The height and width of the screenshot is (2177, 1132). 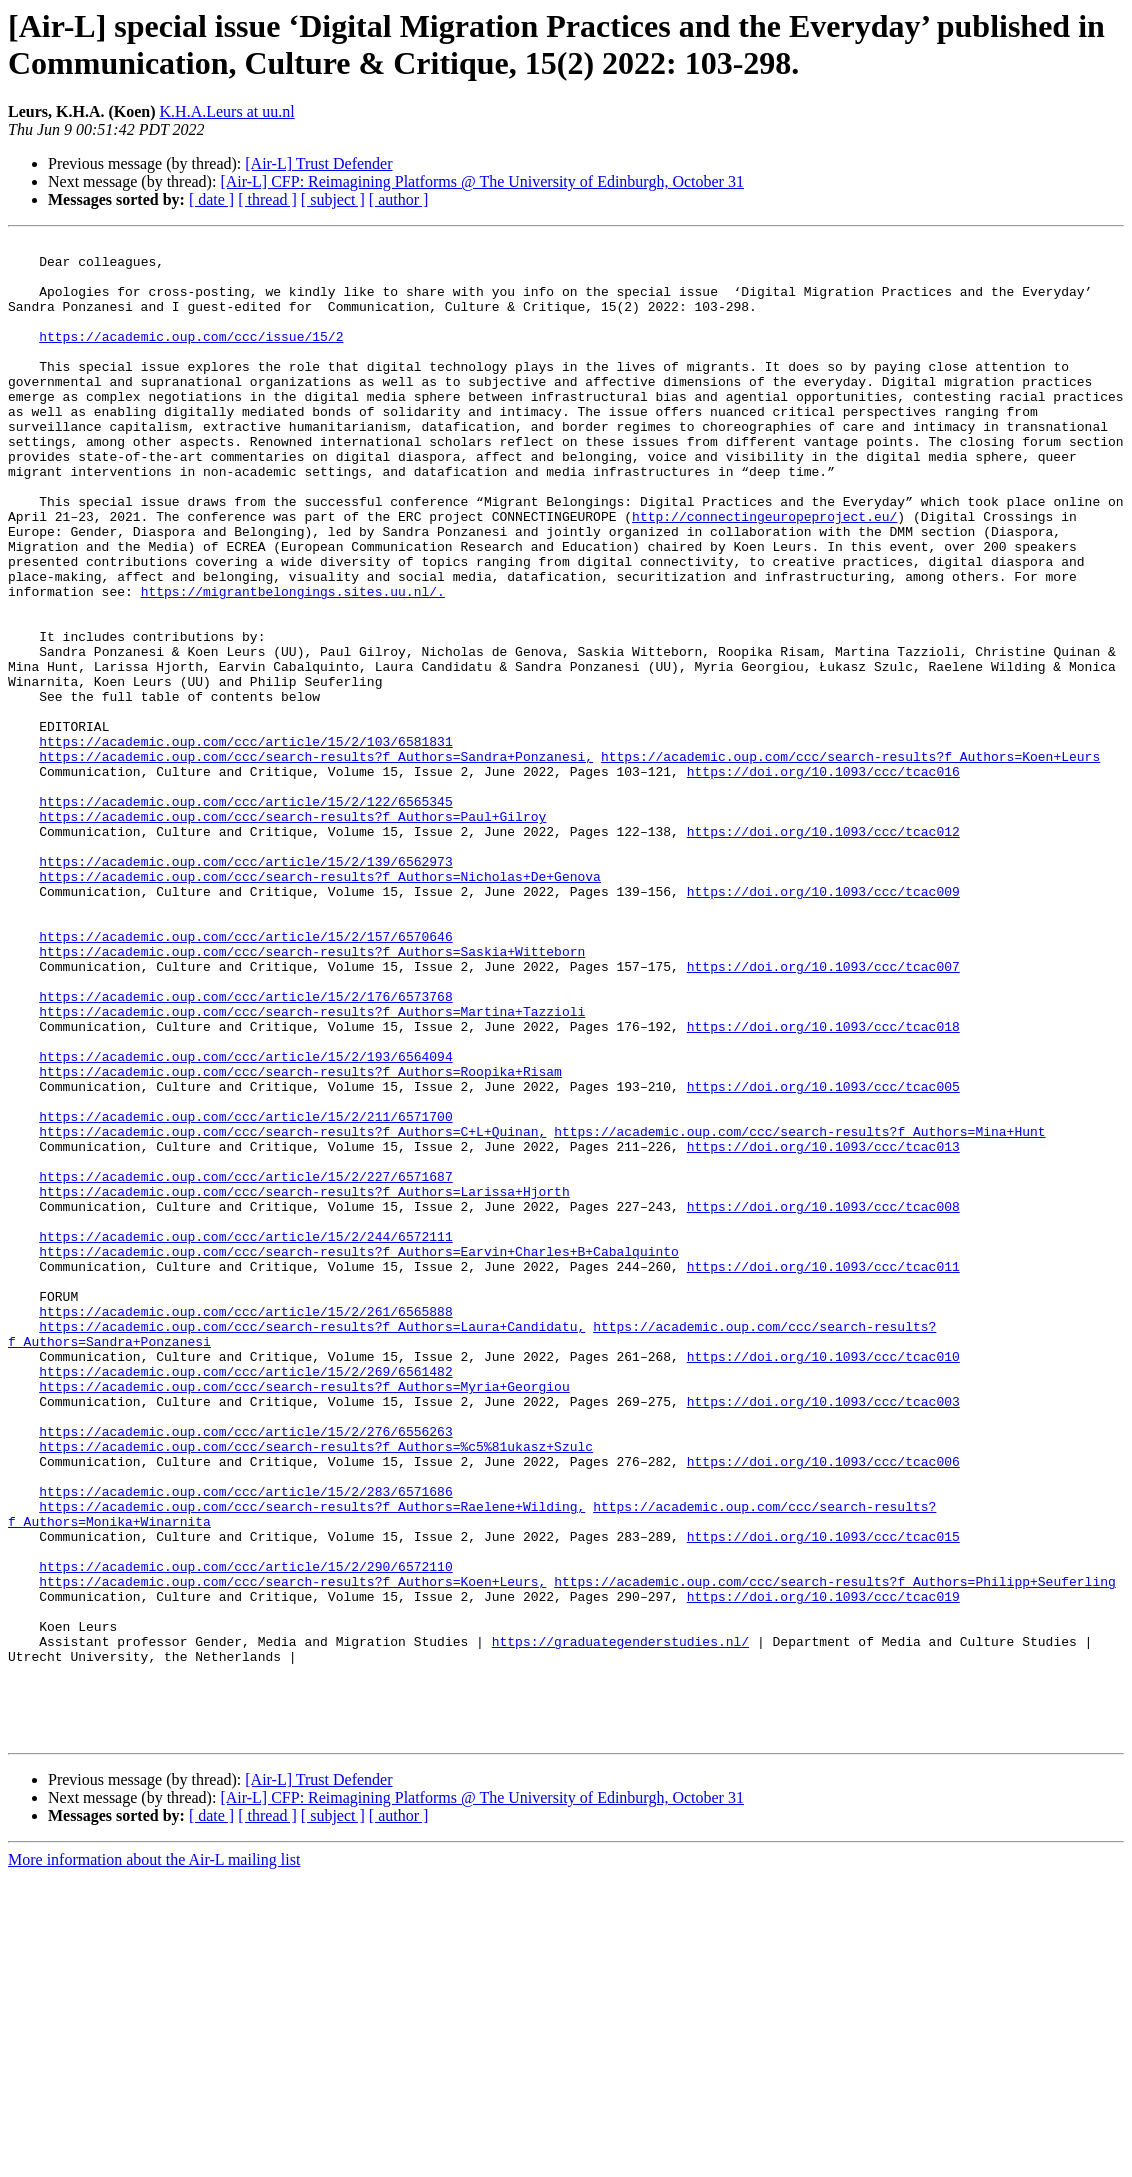 What do you see at coordinates (304, 1383) in the screenshot?
I see `https://academic.oup.com/ccc/search-results?f_Authors=Larissa+Hjorth` at bounding box center [304, 1383].